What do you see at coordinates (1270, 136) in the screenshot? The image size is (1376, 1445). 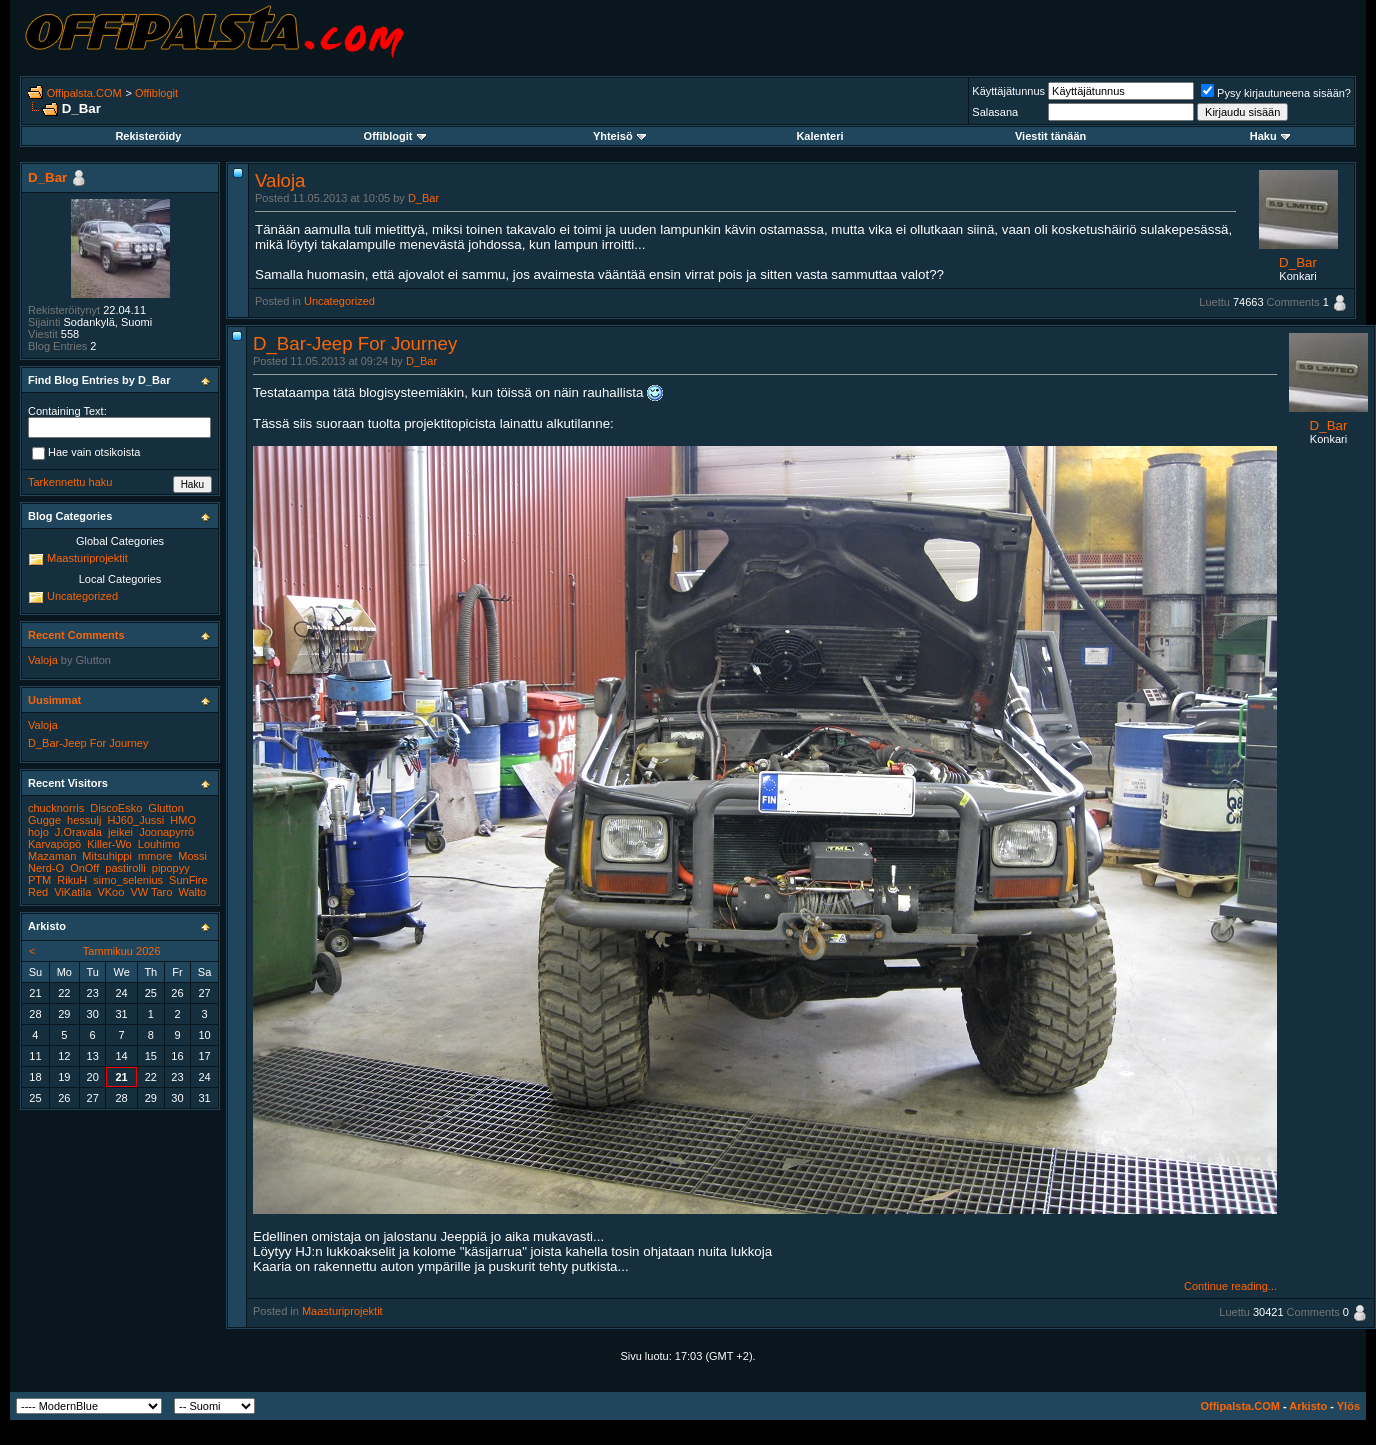 I see `Haku` at bounding box center [1270, 136].